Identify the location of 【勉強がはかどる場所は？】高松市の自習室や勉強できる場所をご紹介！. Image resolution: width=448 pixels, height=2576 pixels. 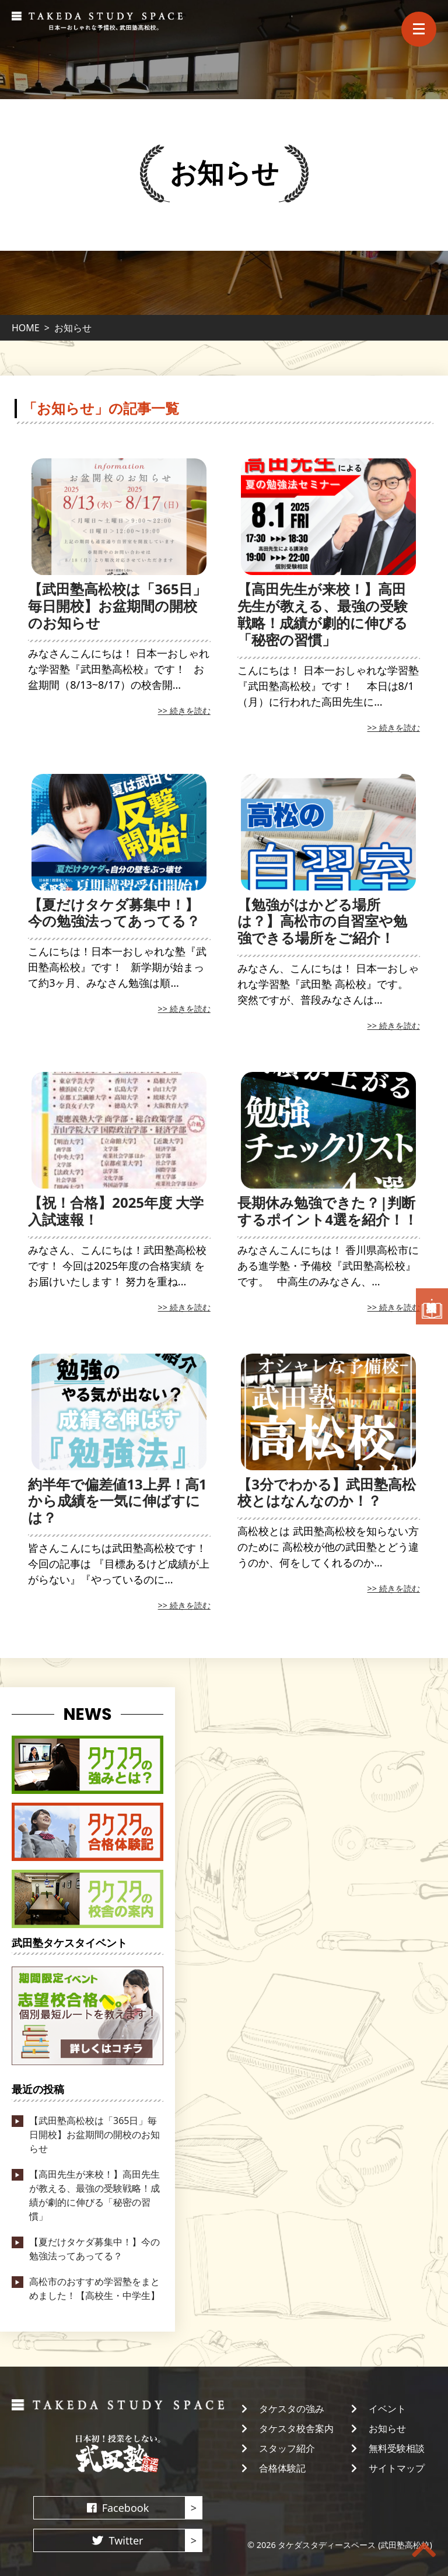
(322, 921).